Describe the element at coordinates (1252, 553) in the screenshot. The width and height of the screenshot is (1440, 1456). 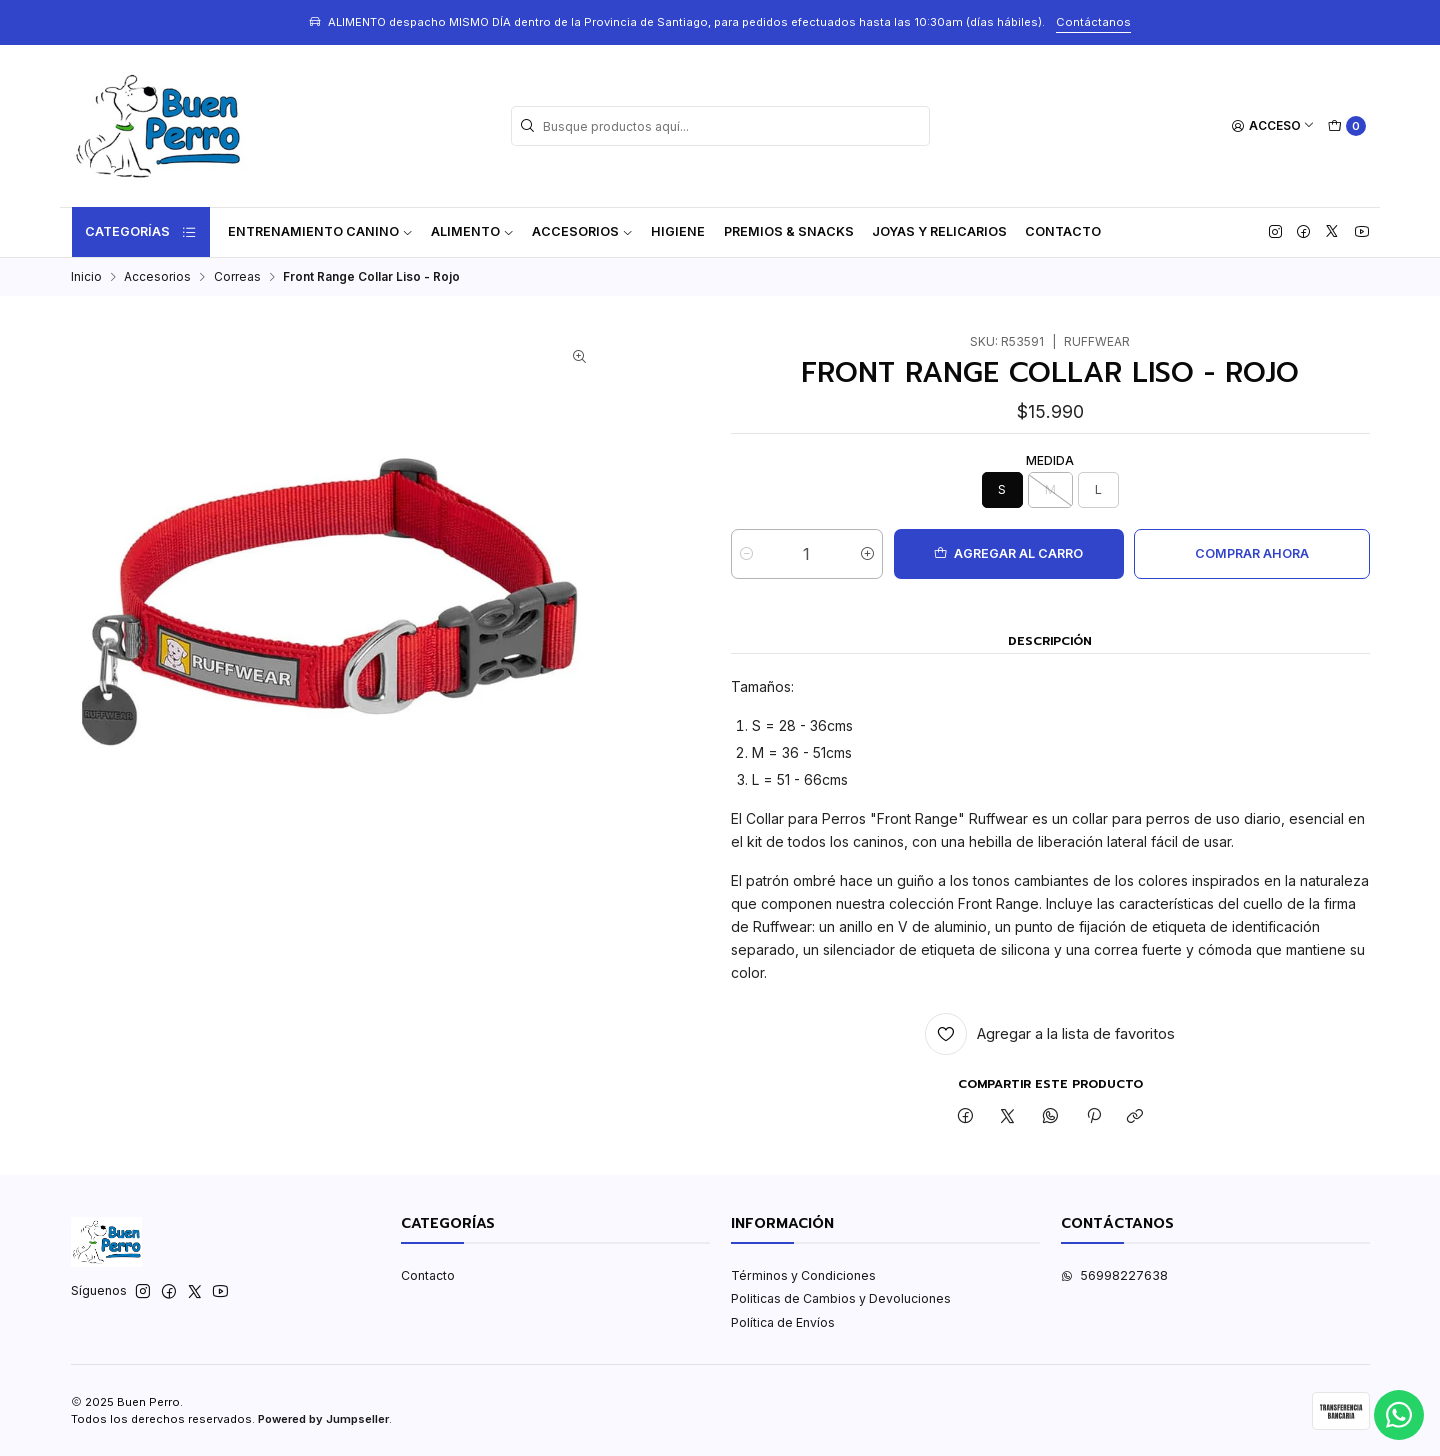
I see `Comprar ahora` at that location.